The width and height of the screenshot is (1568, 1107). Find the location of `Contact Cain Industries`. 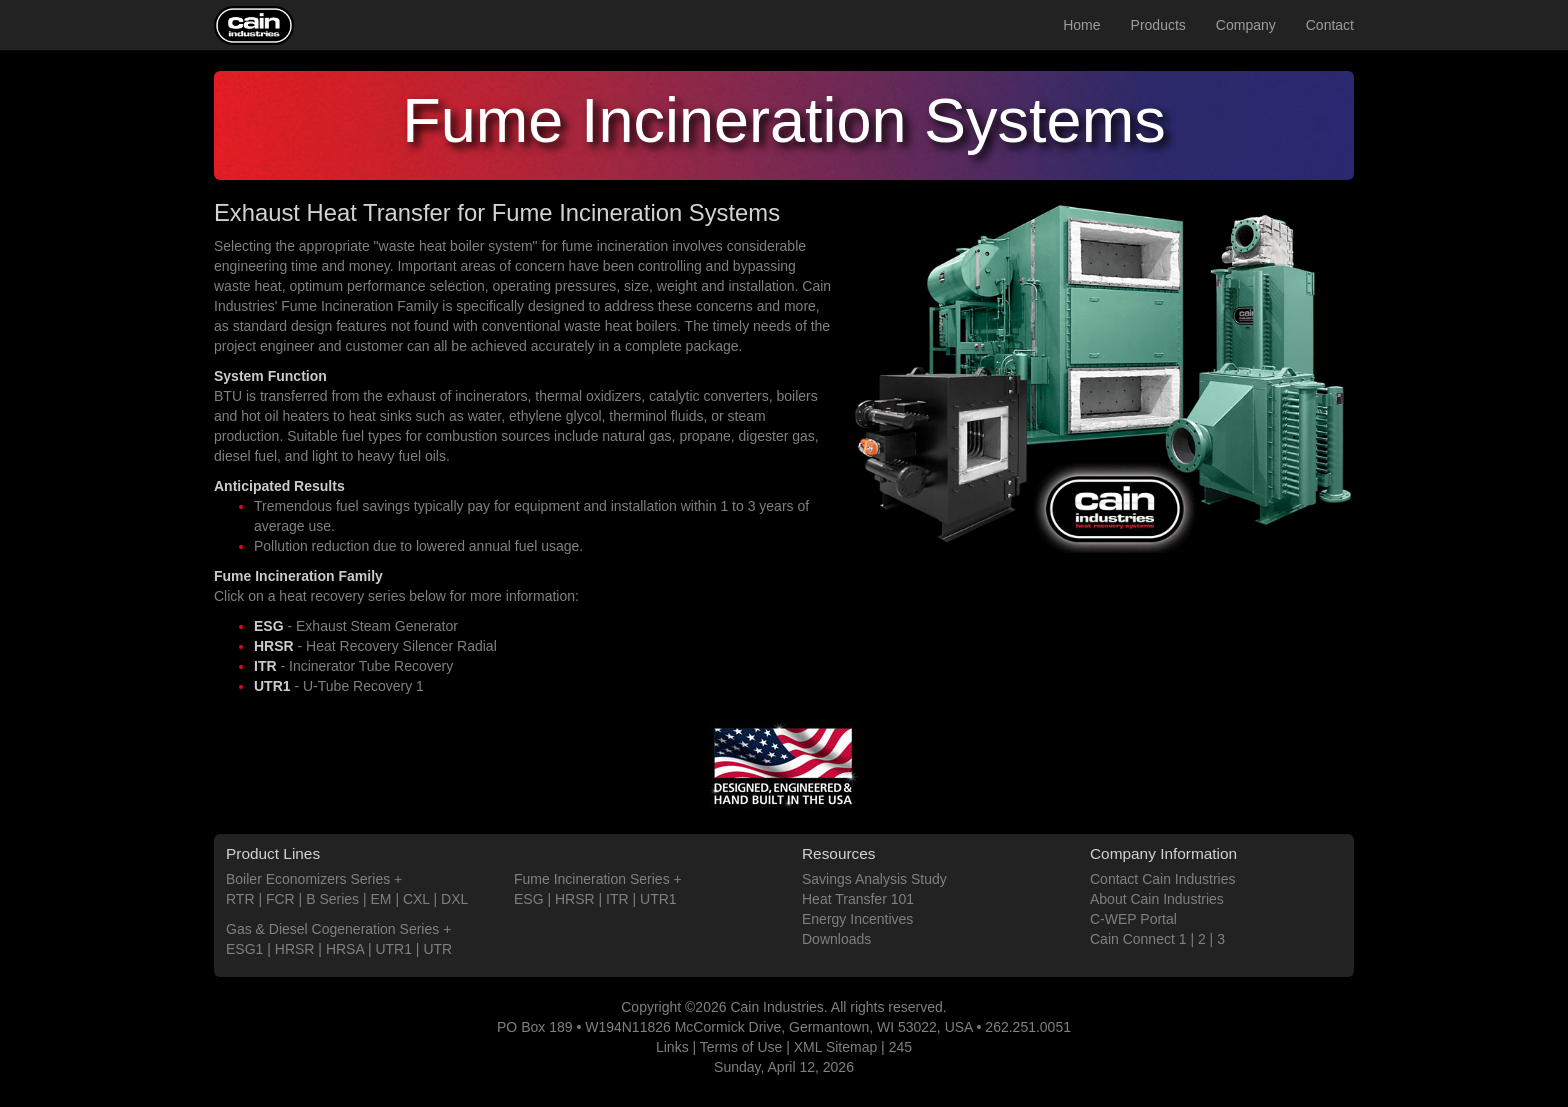

Contact Cain Industries is located at coordinates (1163, 879).